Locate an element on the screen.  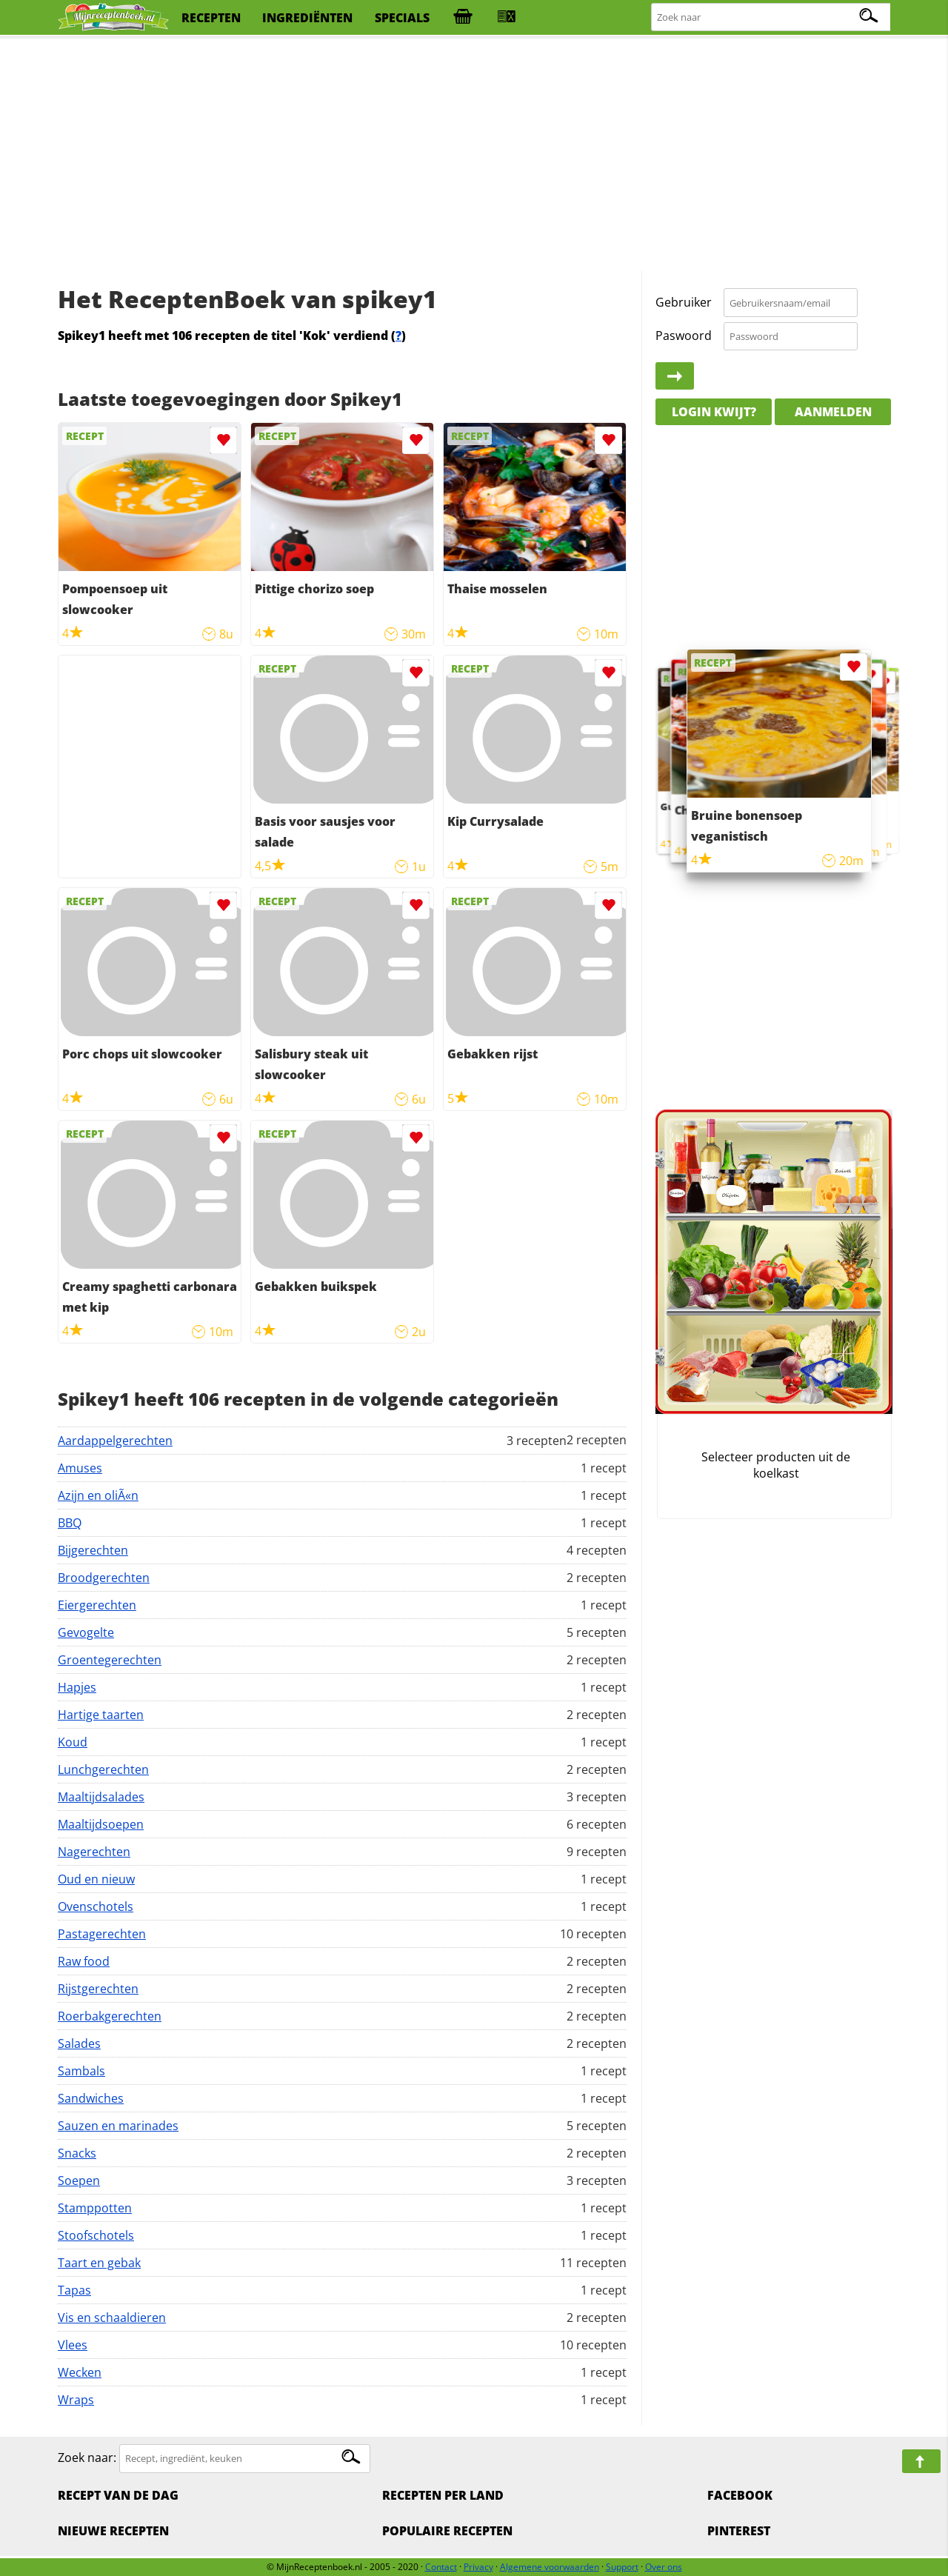
Soepen is located at coordinates (79, 2180).